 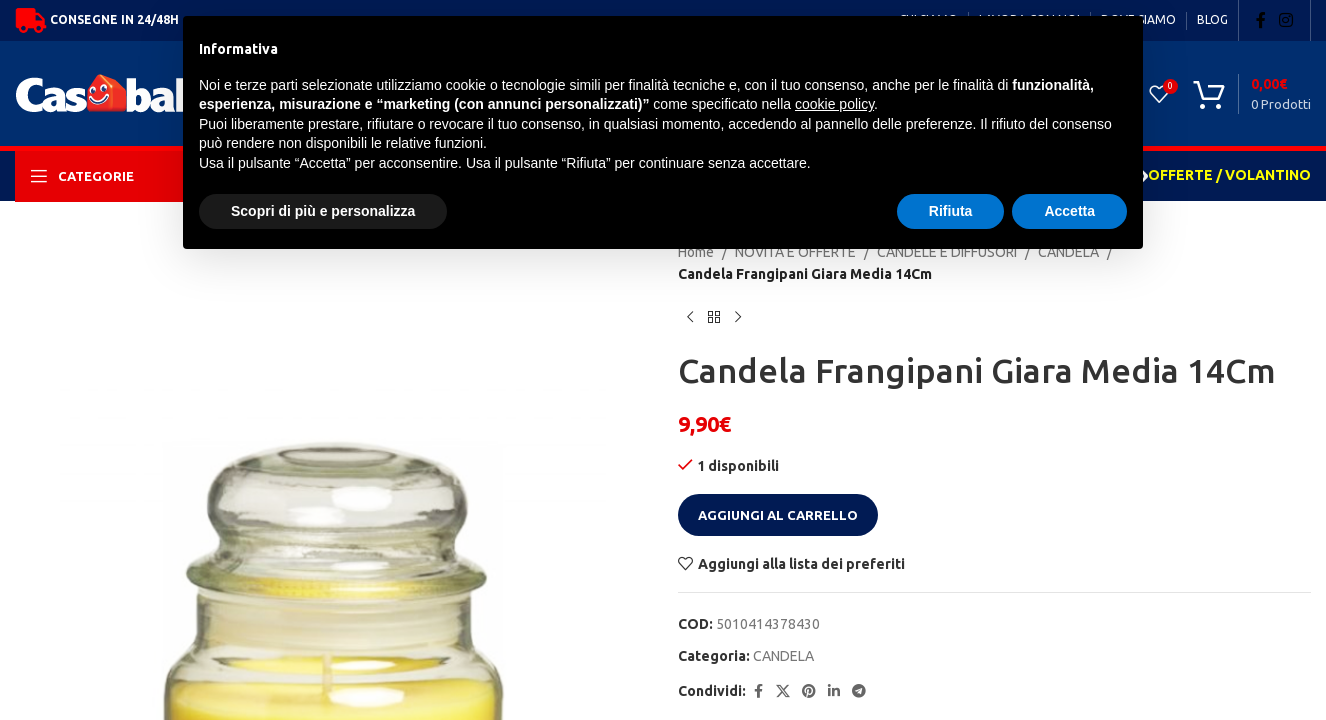 I want to click on [Telegram social link], so click(x=859, y=691).